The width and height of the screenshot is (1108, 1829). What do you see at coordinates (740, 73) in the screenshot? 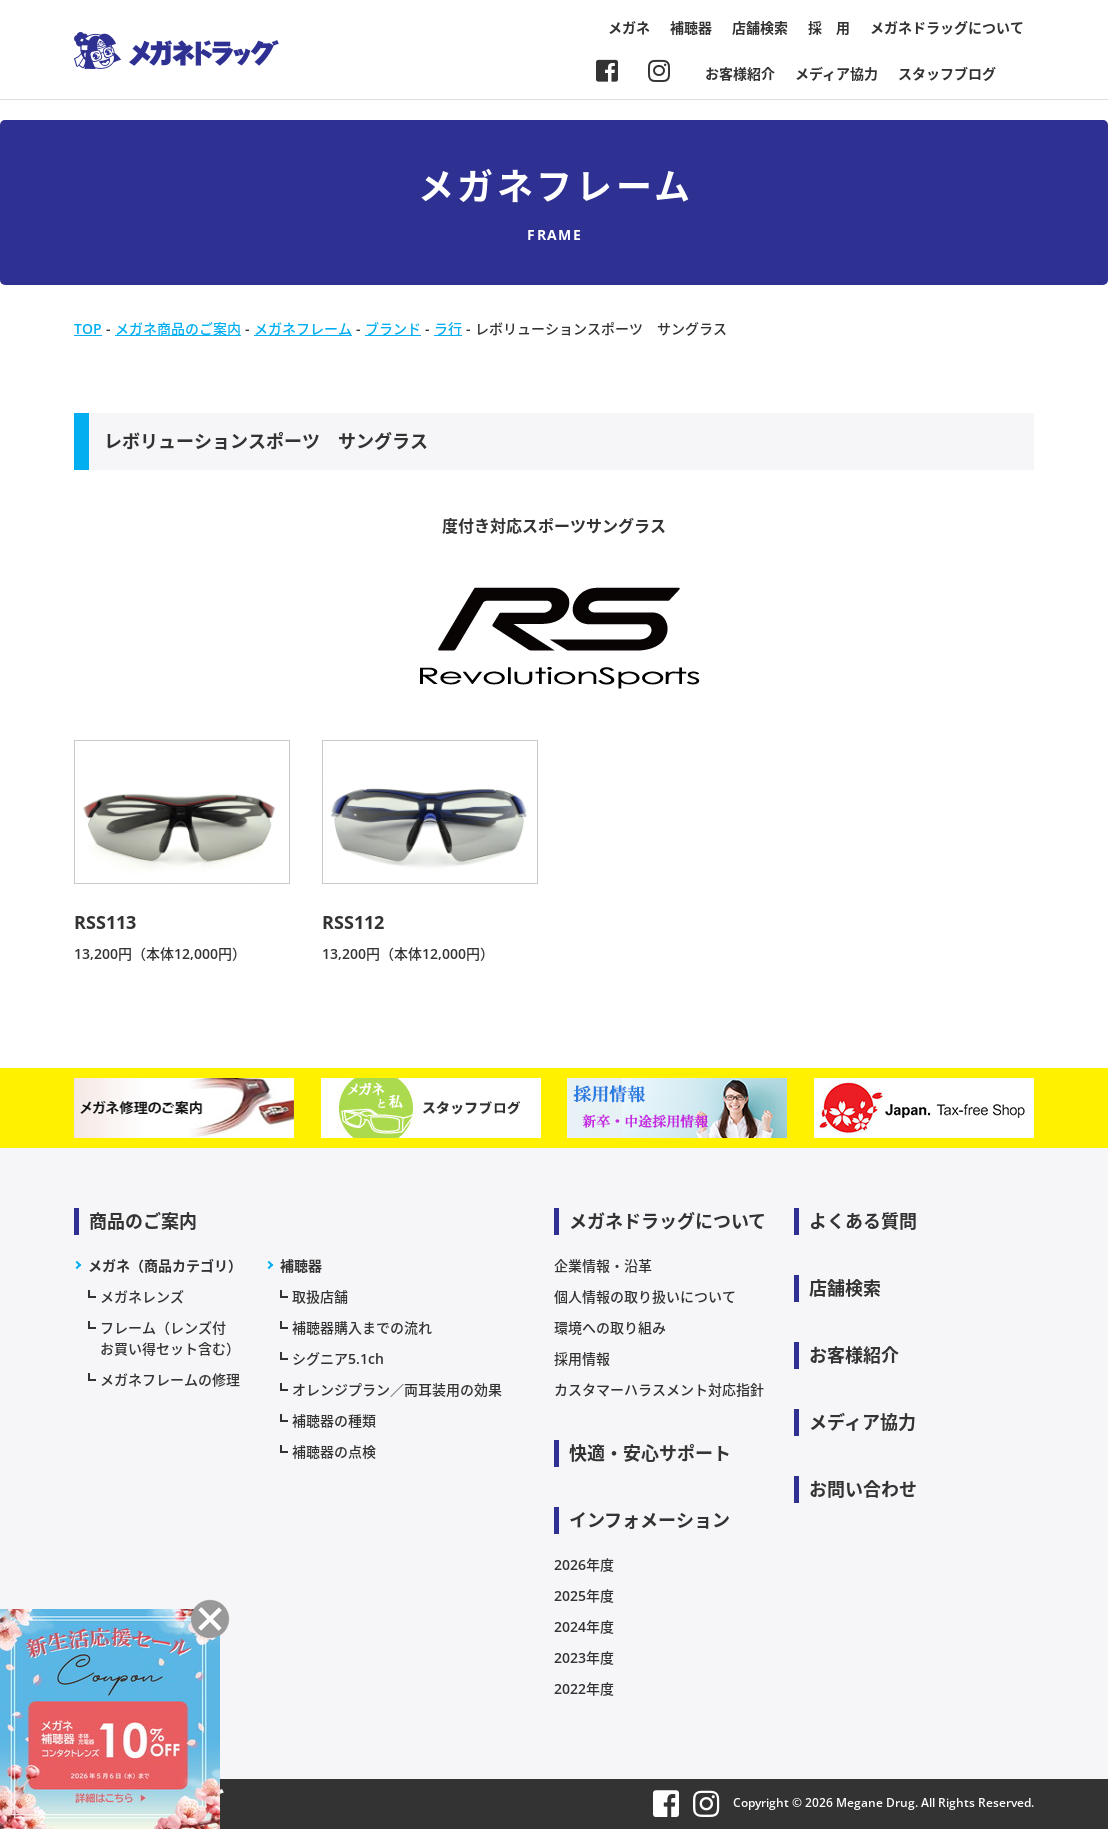
I see `お客様紹介` at bounding box center [740, 73].